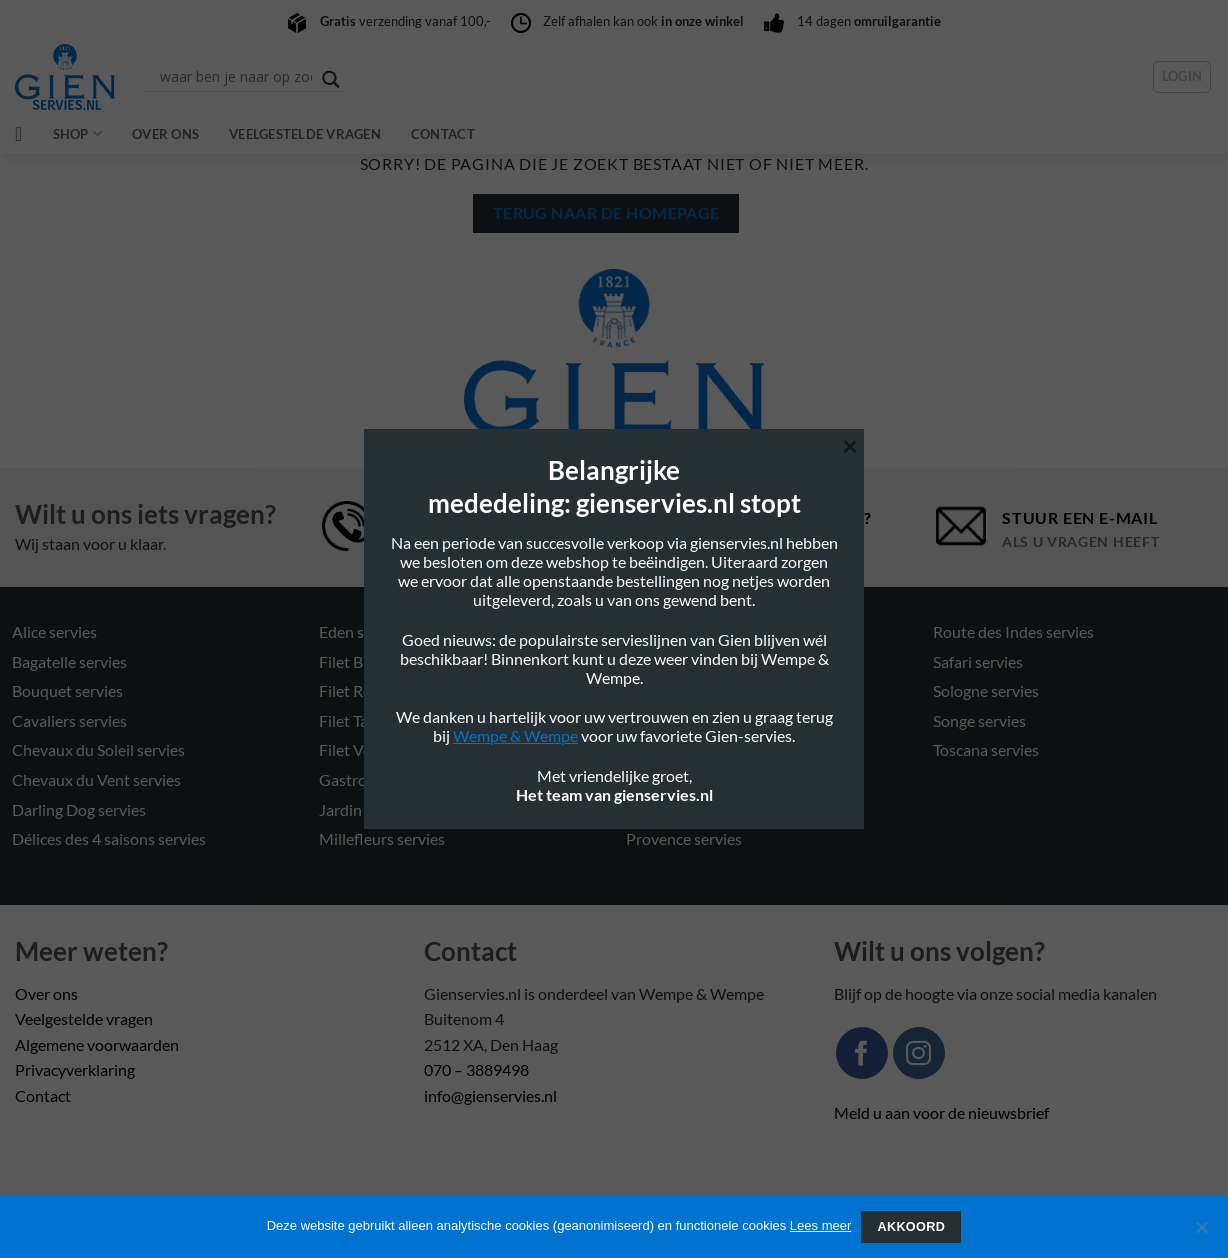  Describe the element at coordinates (919, 1053) in the screenshot. I see `[Volg ons op Instagram]` at that location.